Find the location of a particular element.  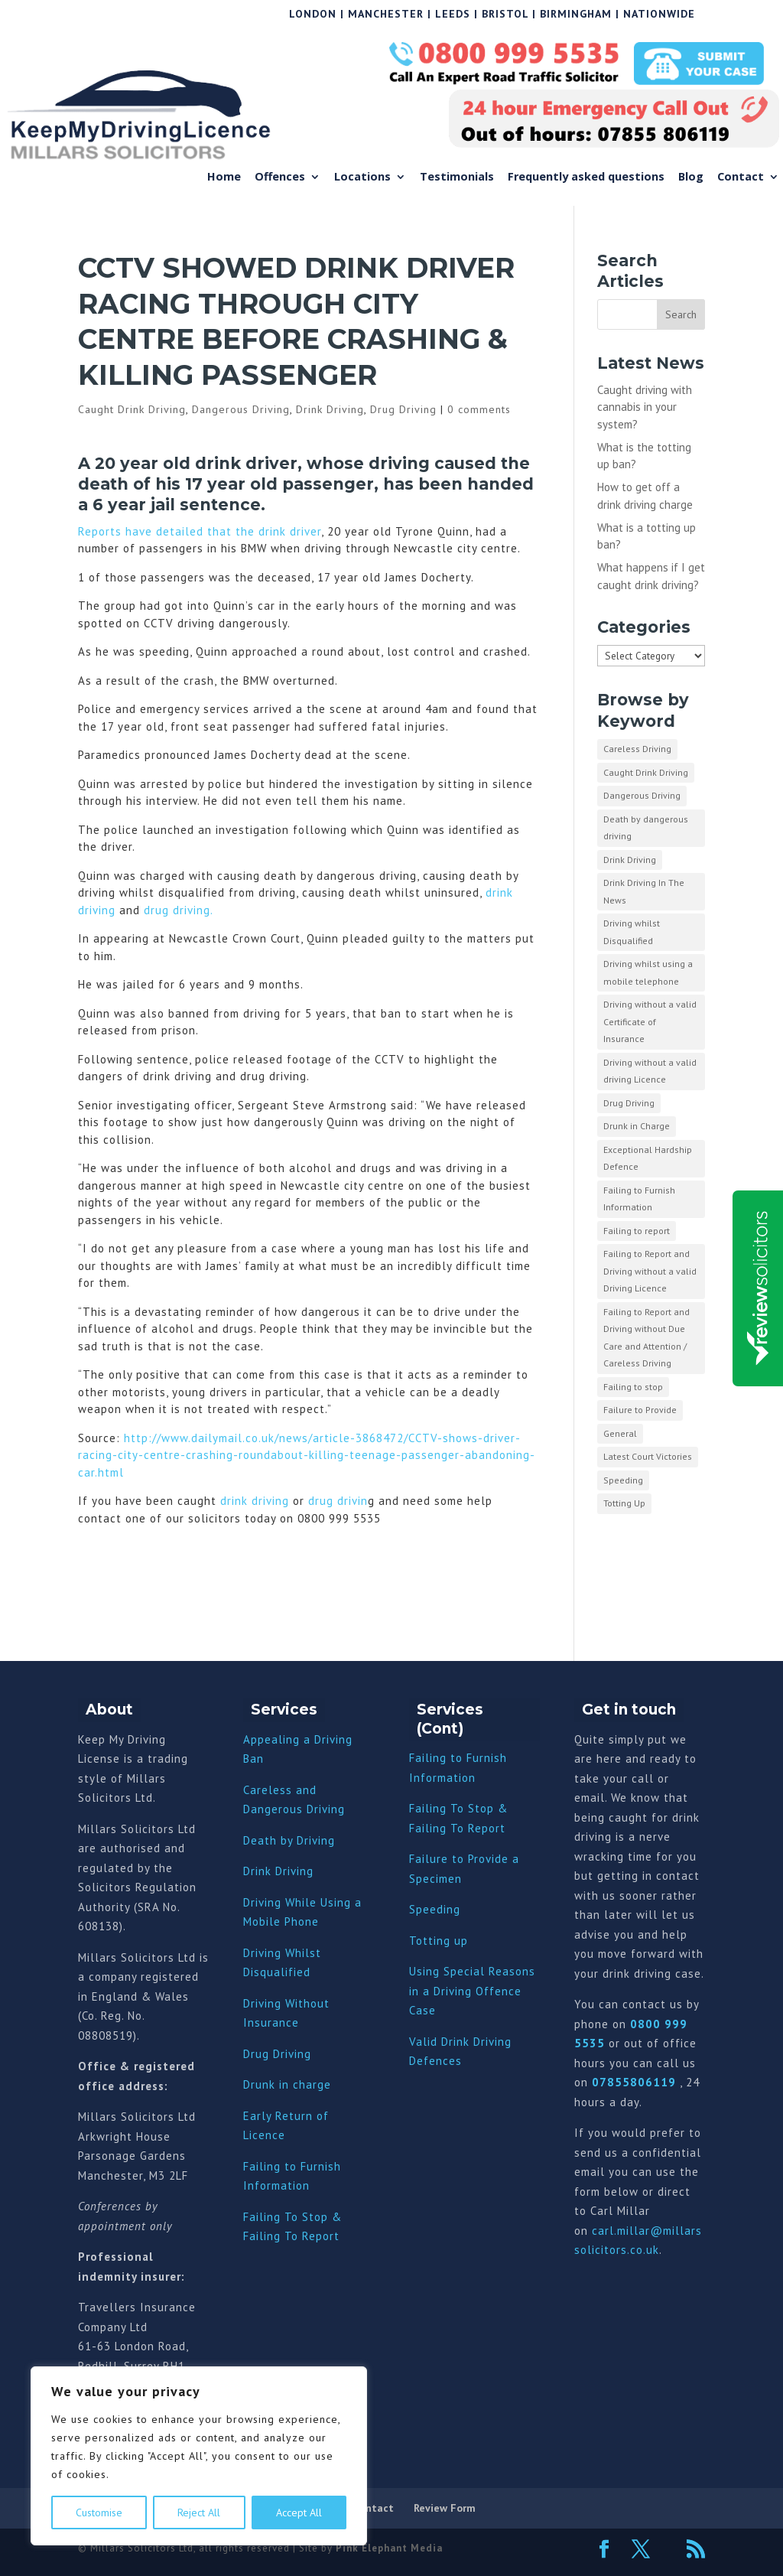

Death by Driving [“Death by Driving” (Edit)] is located at coordinates (289, 1840).